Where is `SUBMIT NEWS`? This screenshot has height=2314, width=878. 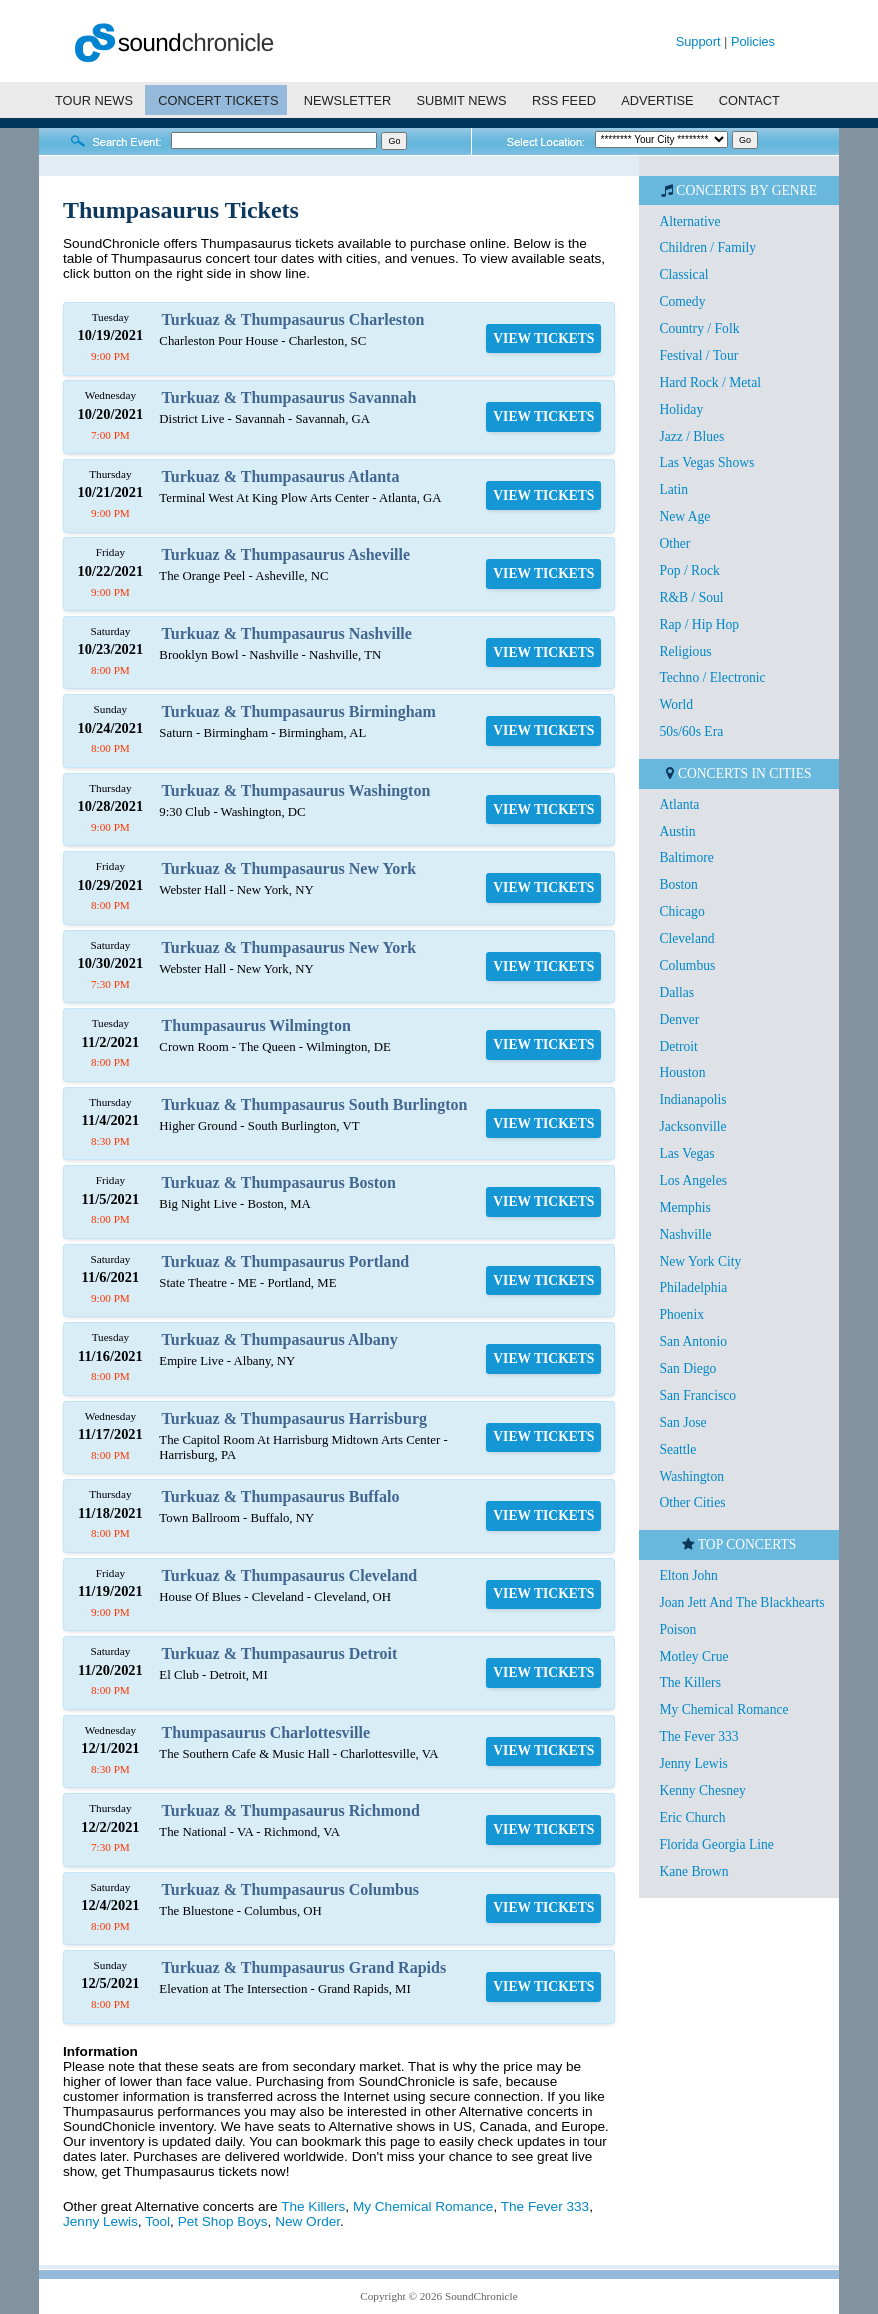
SUBMIT NEWS is located at coordinates (462, 100).